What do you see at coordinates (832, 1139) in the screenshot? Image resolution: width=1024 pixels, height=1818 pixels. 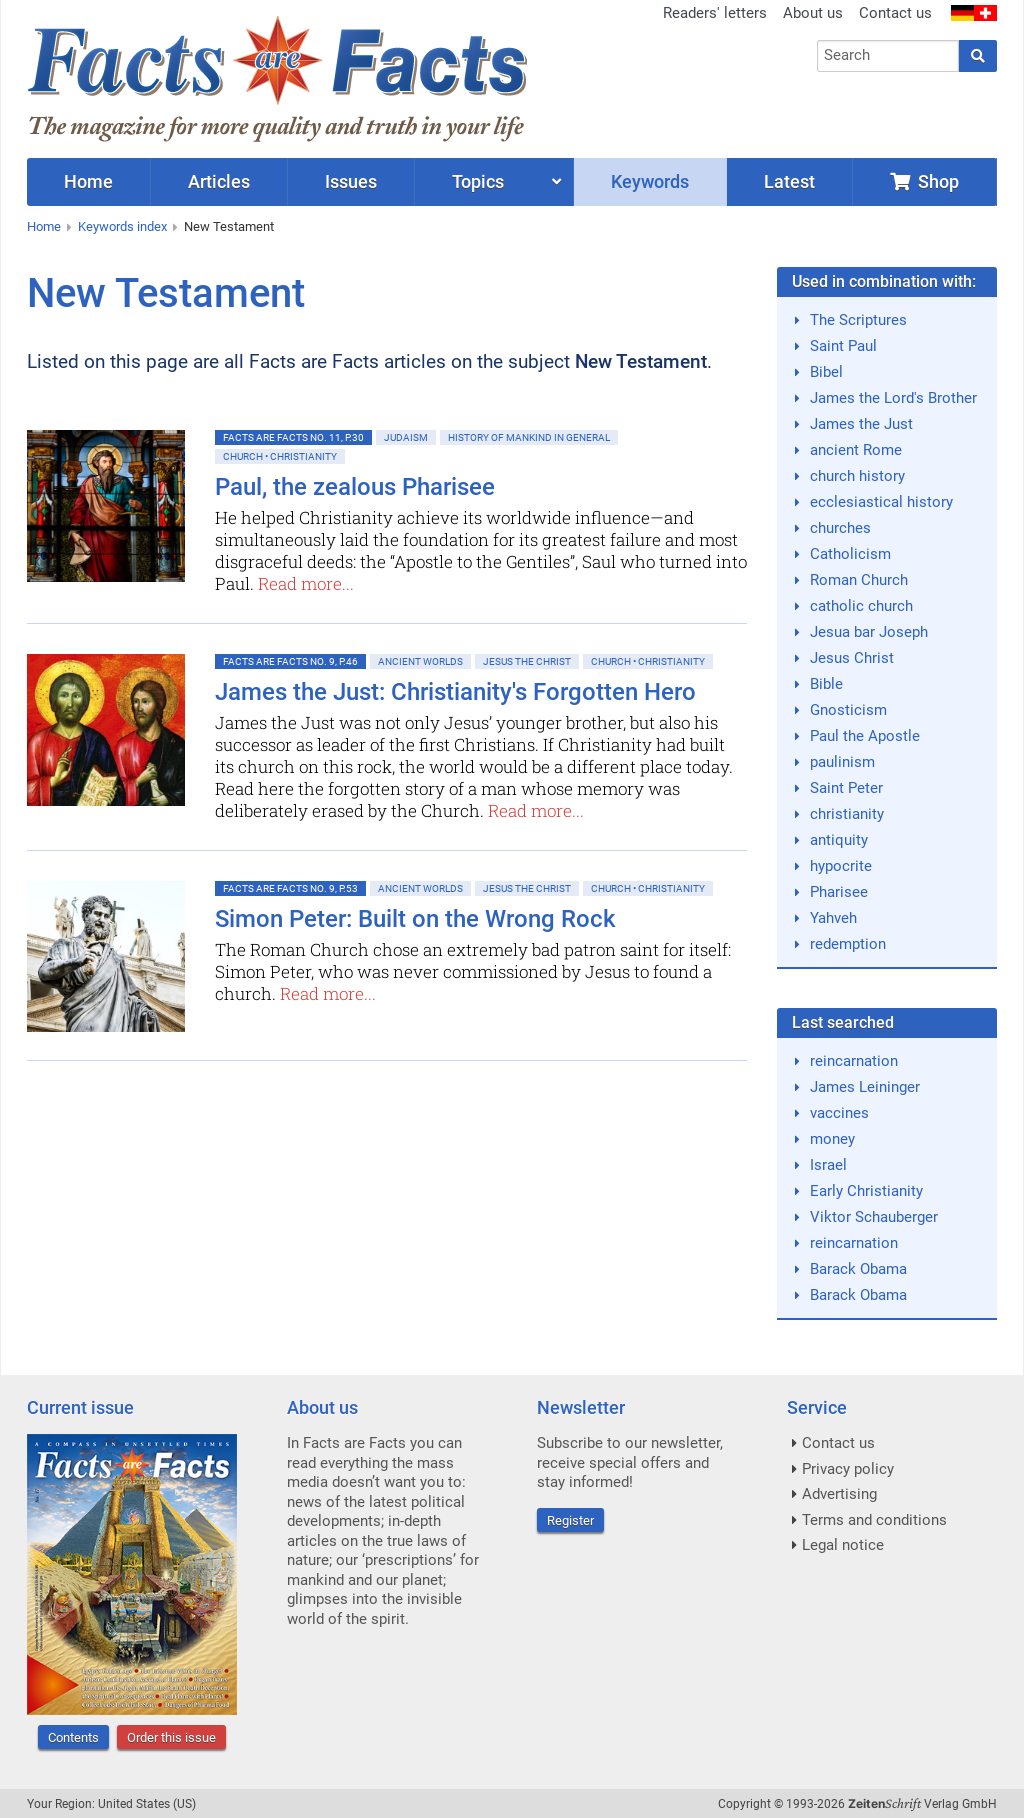 I see `money` at bounding box center [832, 1139].